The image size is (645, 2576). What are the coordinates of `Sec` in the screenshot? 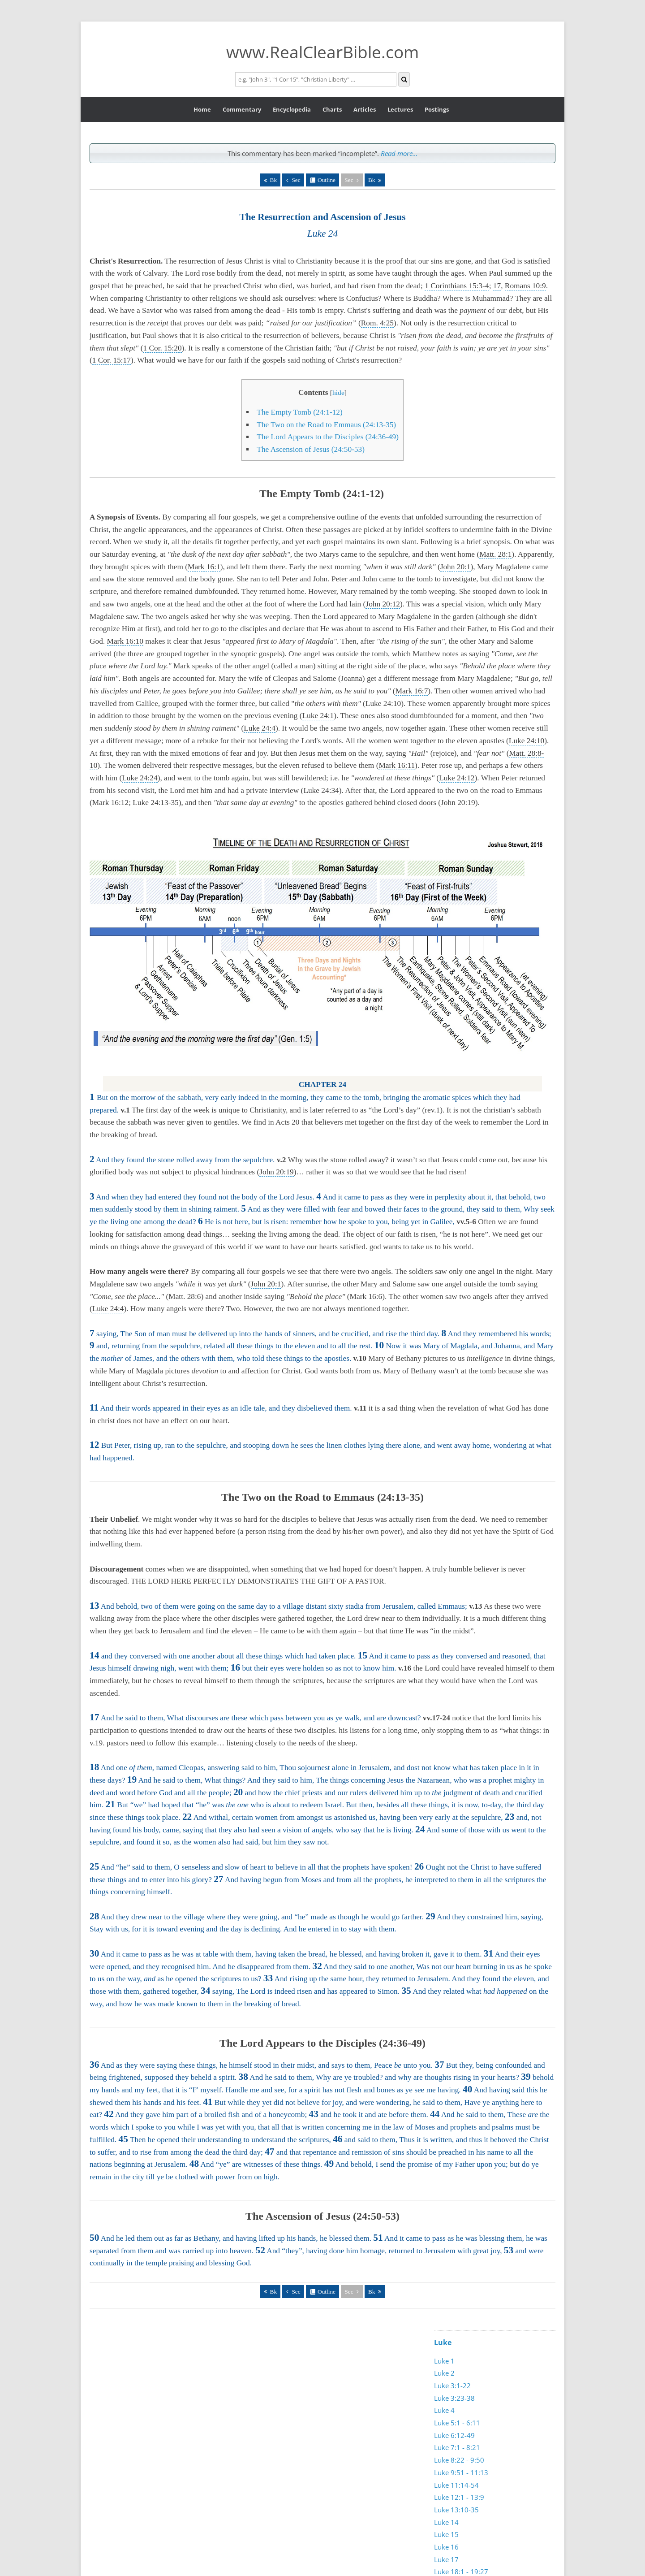 It's located at (296, 180).